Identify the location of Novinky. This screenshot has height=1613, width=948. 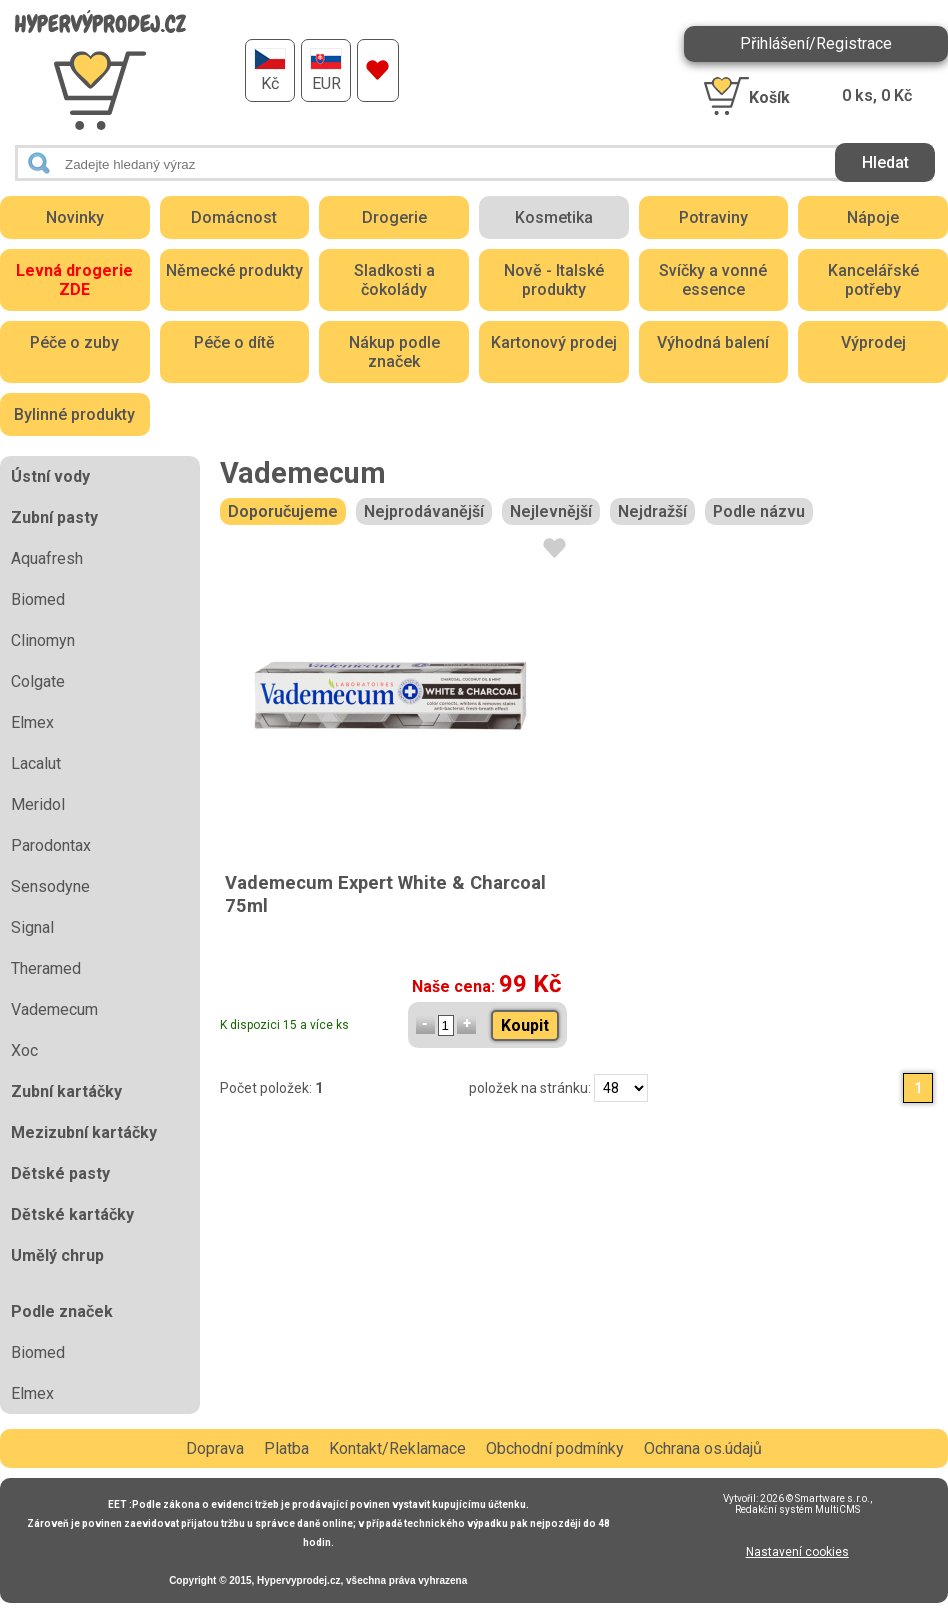
(75, 217).